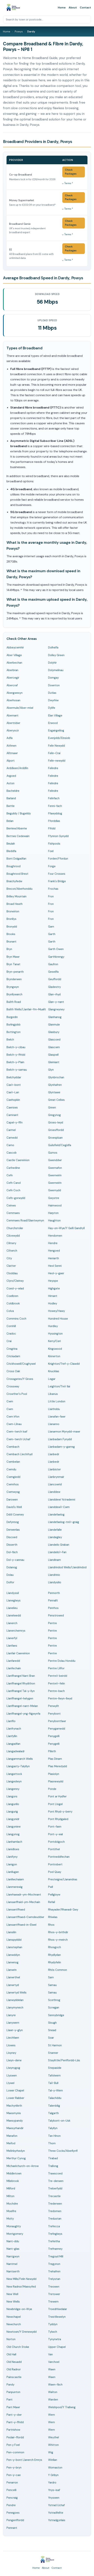  What do you see at coordinates (26, 1009) in the screenshot?
I see `Builth Wells/Llanfair-Ym-Muallt` at bounding box center [26, 1009].